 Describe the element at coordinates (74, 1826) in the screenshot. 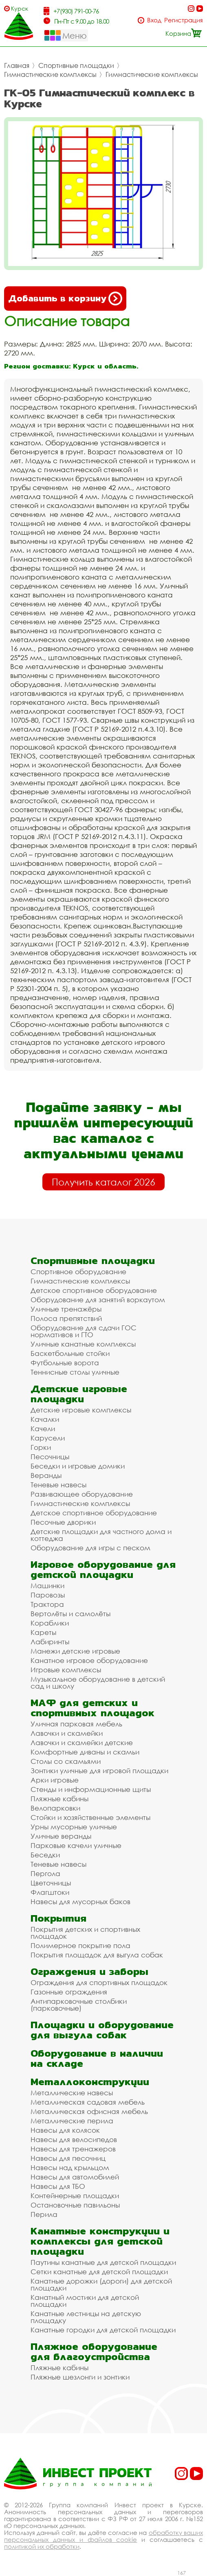

I see `Урны мусорные уличные` at that location.